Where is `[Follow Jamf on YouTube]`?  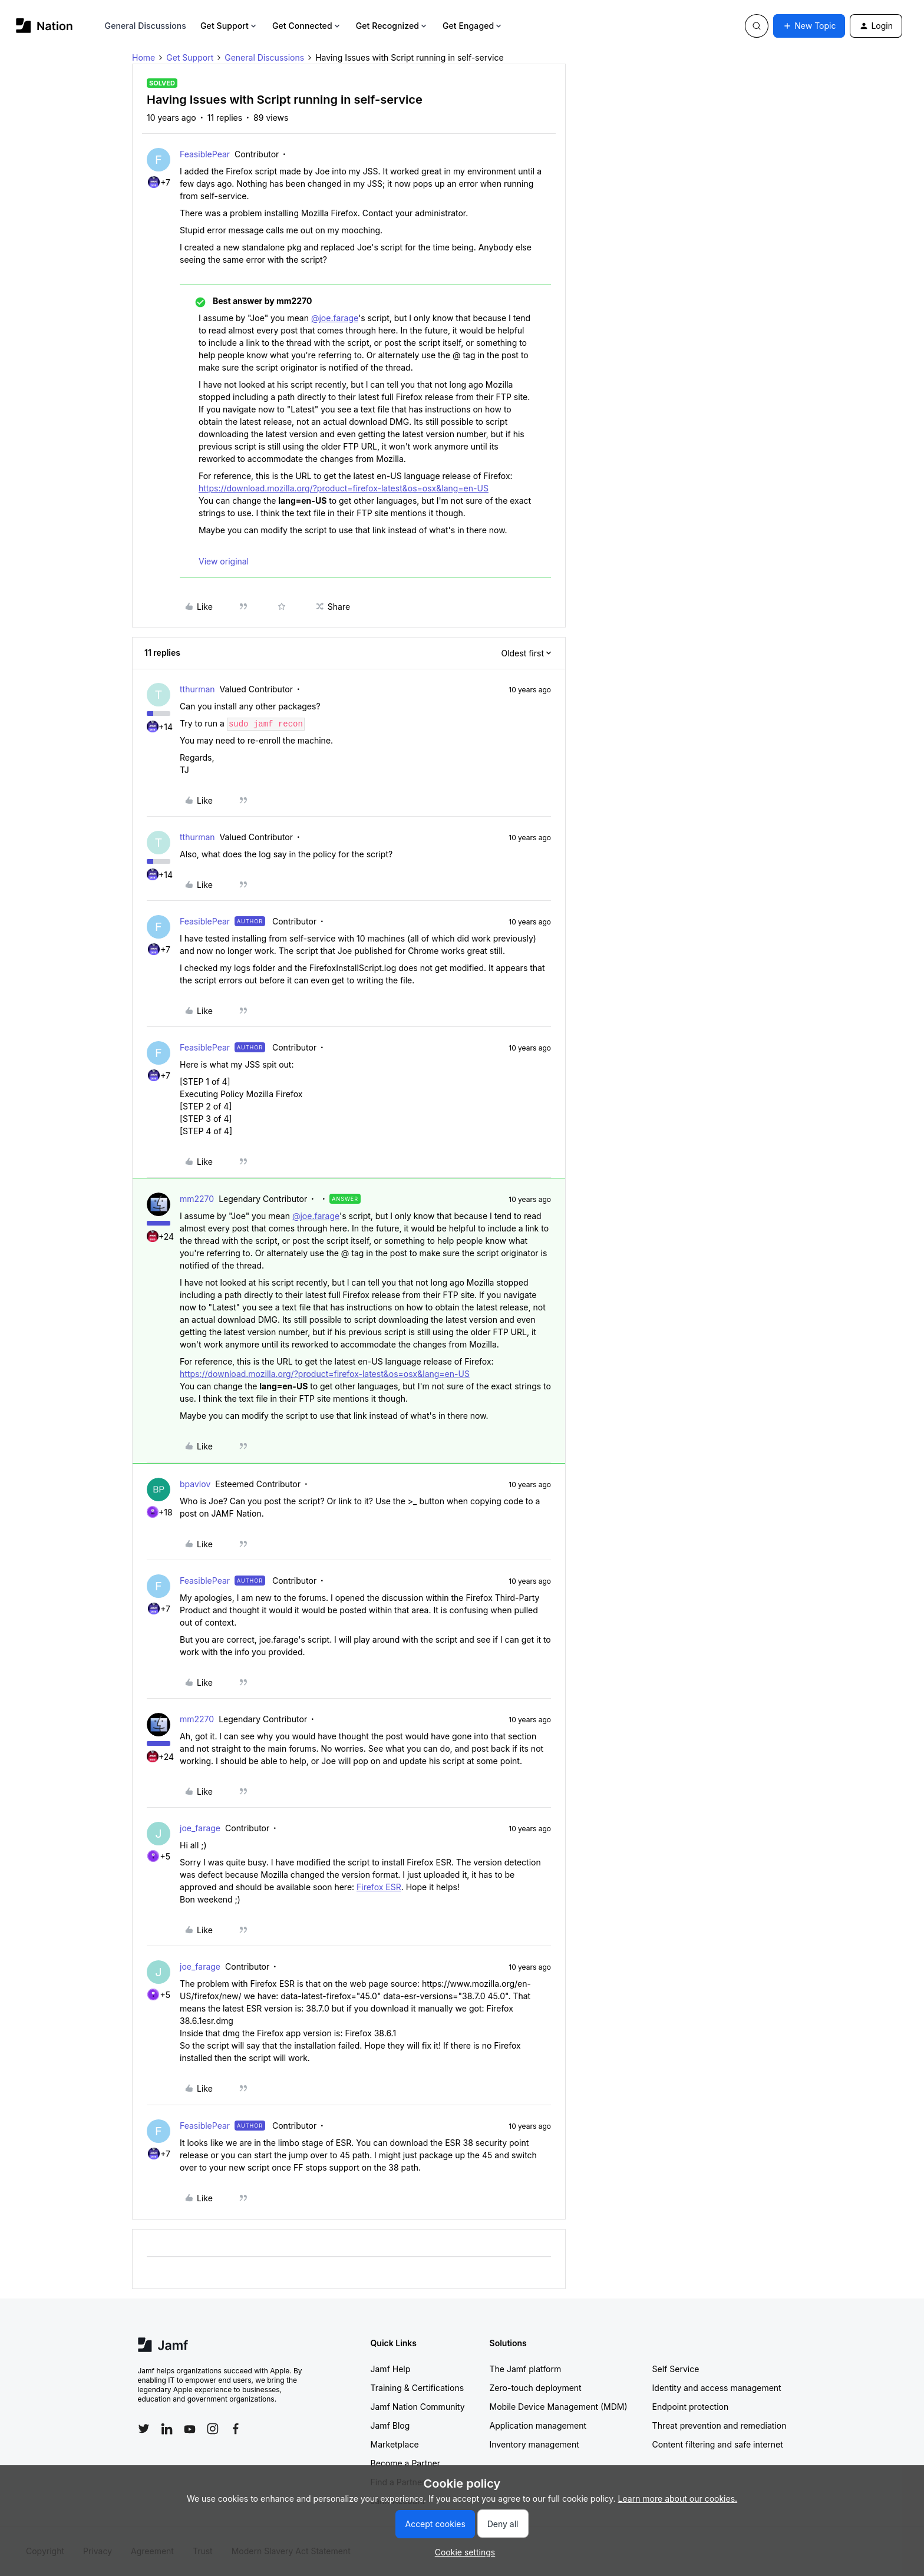 [Follow Jamf on YouTube] is located at coordinates (190, 2429).